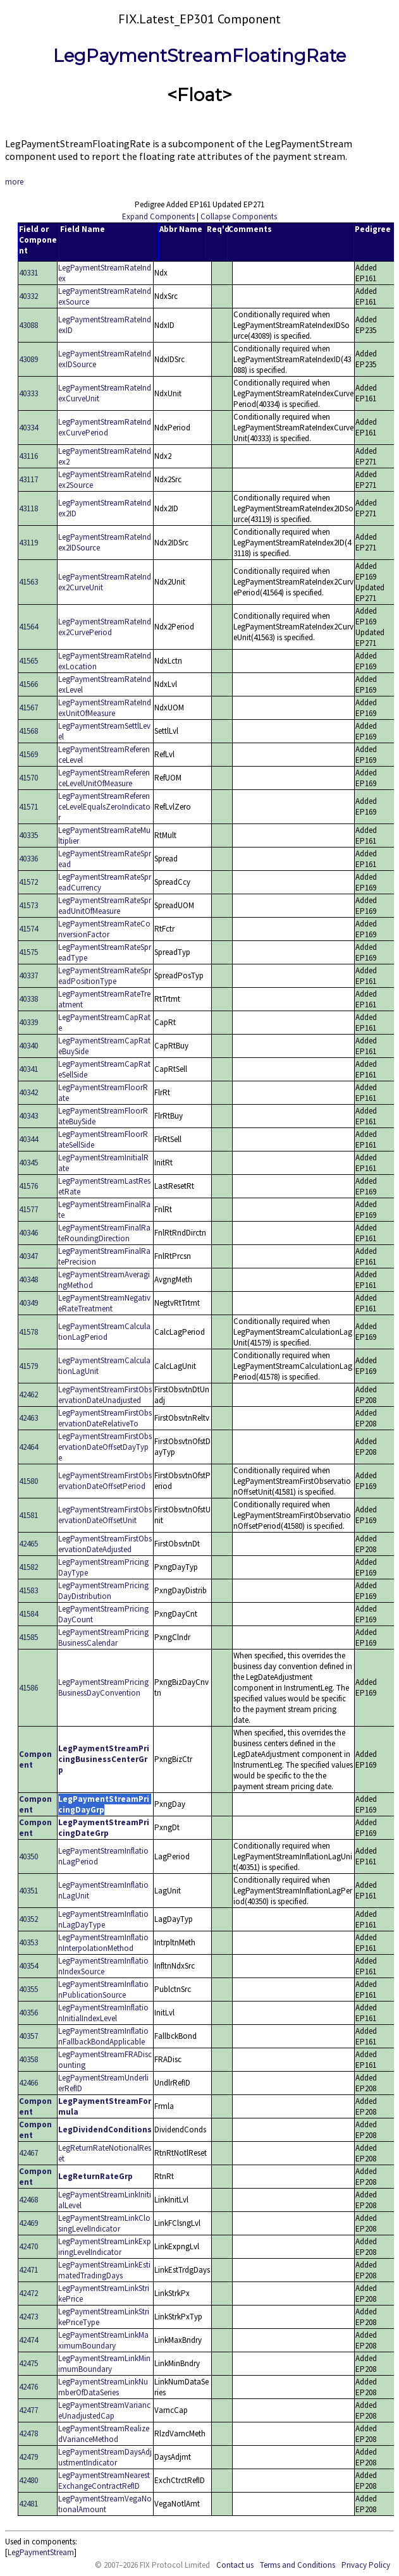  I want to click on 40347, so click(28, 1256).